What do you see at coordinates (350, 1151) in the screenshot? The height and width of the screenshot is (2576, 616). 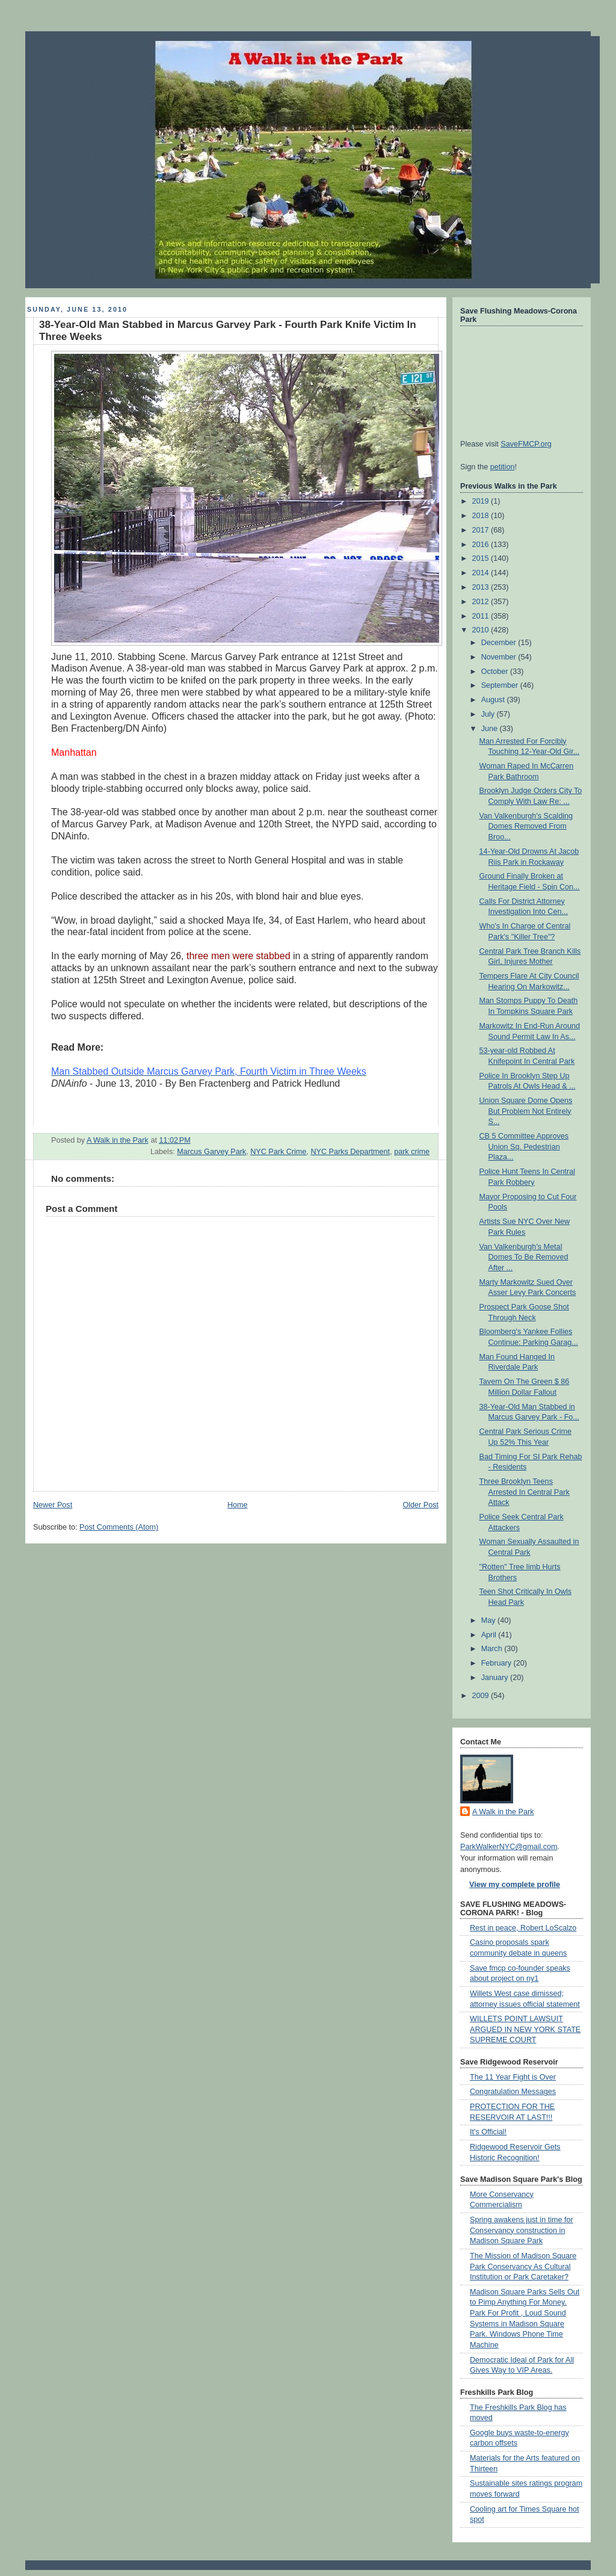 I see `NYC Parks Department` at bounding box center [350, 1151].